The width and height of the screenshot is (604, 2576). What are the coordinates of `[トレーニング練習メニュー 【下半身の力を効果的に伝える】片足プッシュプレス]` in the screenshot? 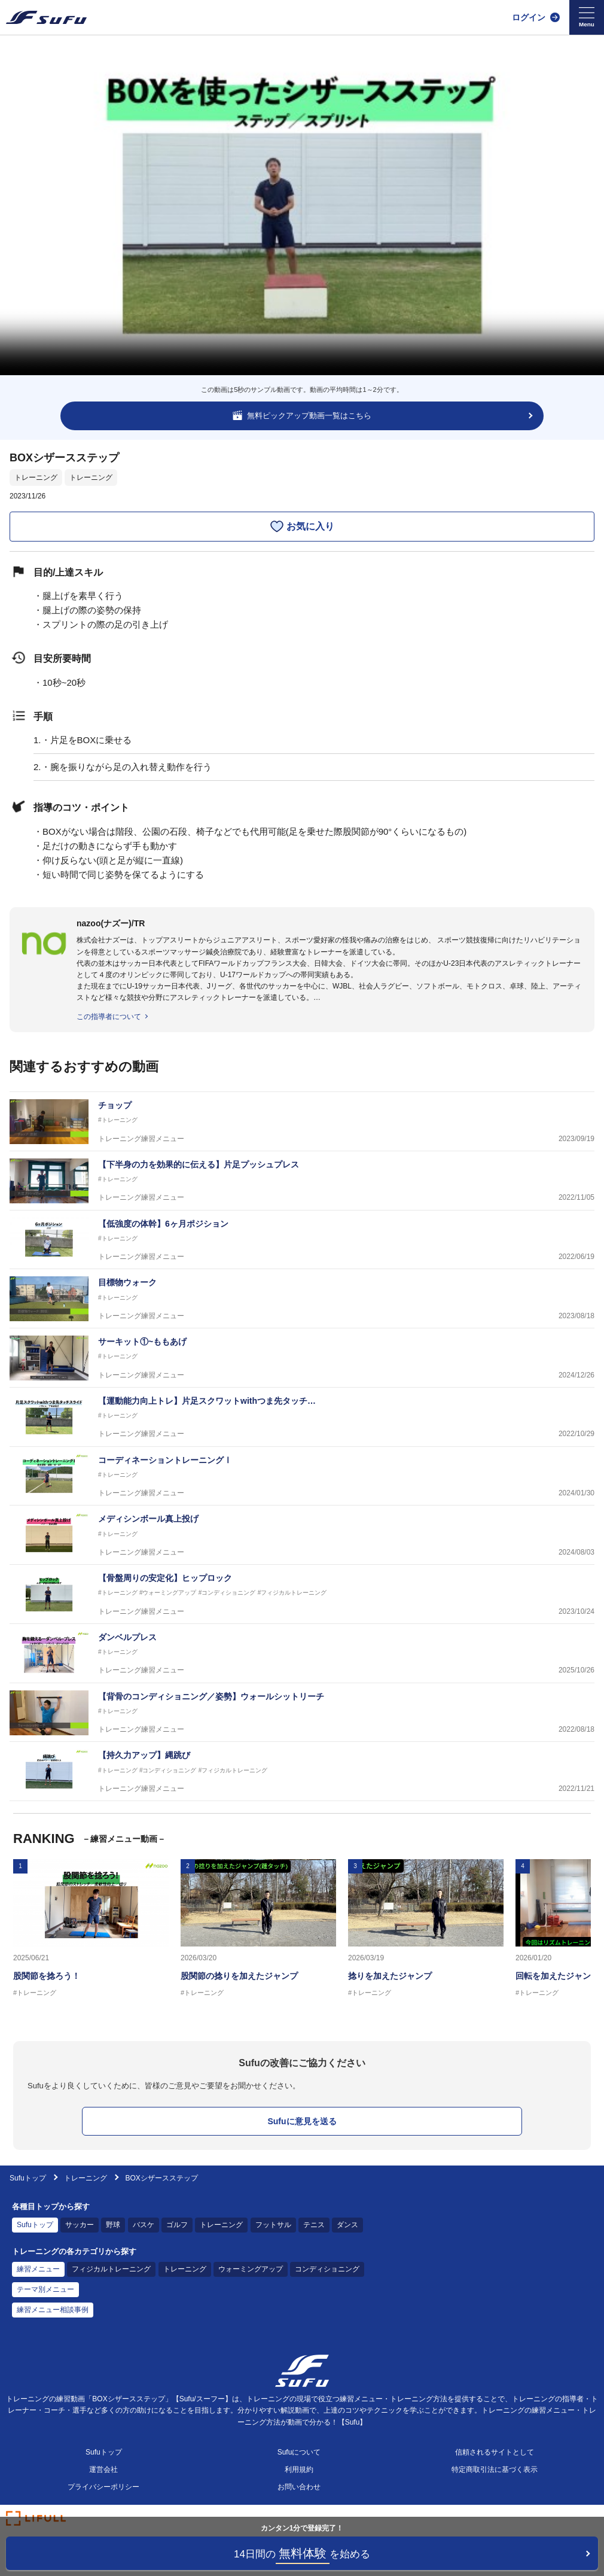 It's located at (302, 1181).